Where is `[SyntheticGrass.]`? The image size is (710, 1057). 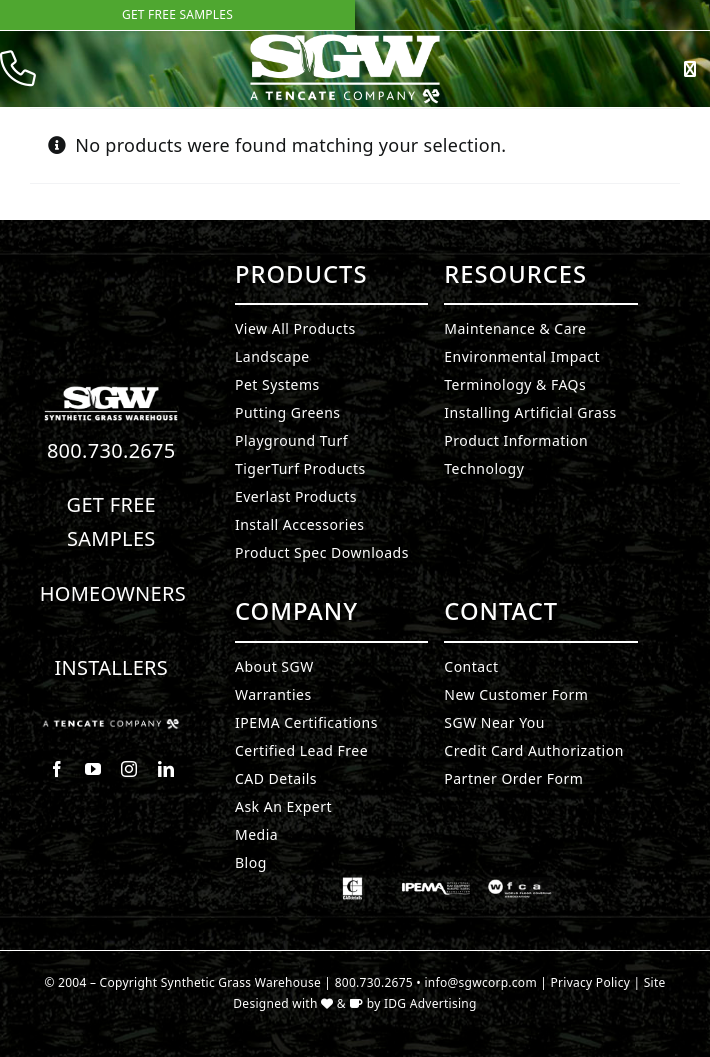
[SyntheticGrass.] is located at coordinates (345, 40).